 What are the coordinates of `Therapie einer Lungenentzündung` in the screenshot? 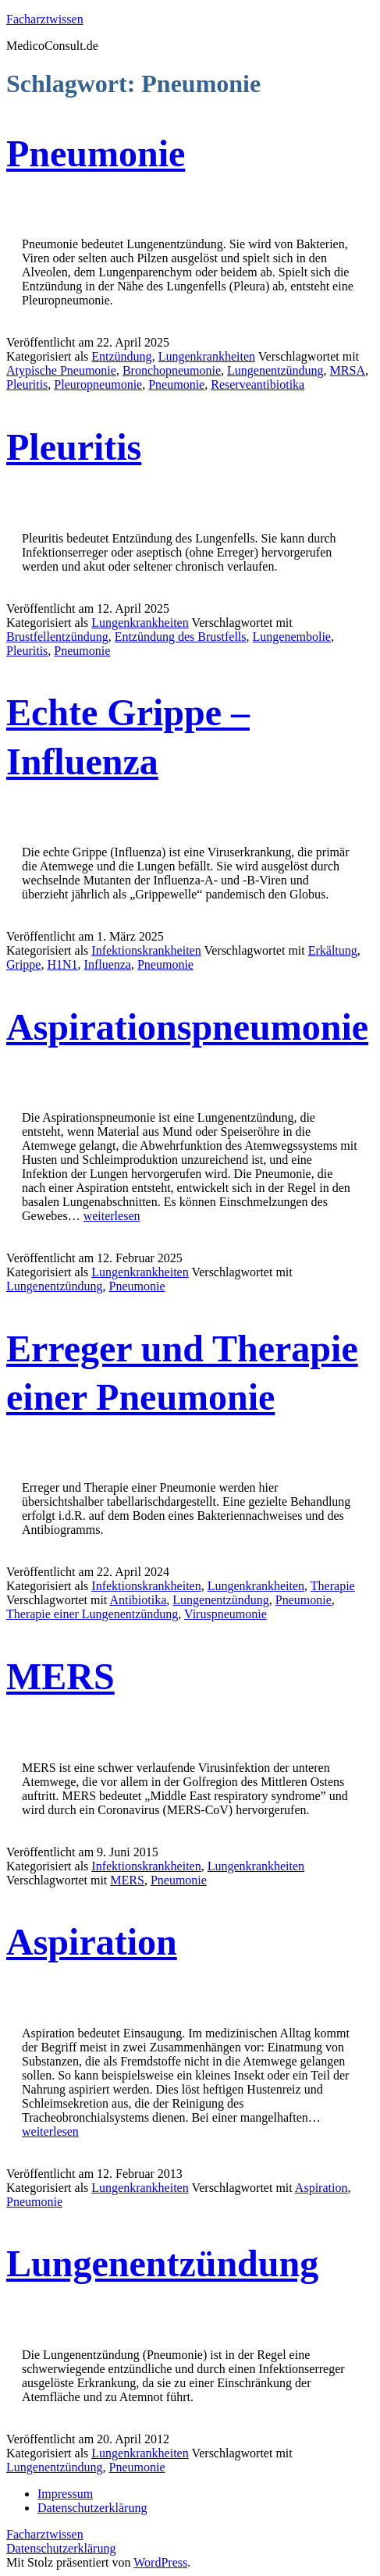 It's located at (92, 1614).